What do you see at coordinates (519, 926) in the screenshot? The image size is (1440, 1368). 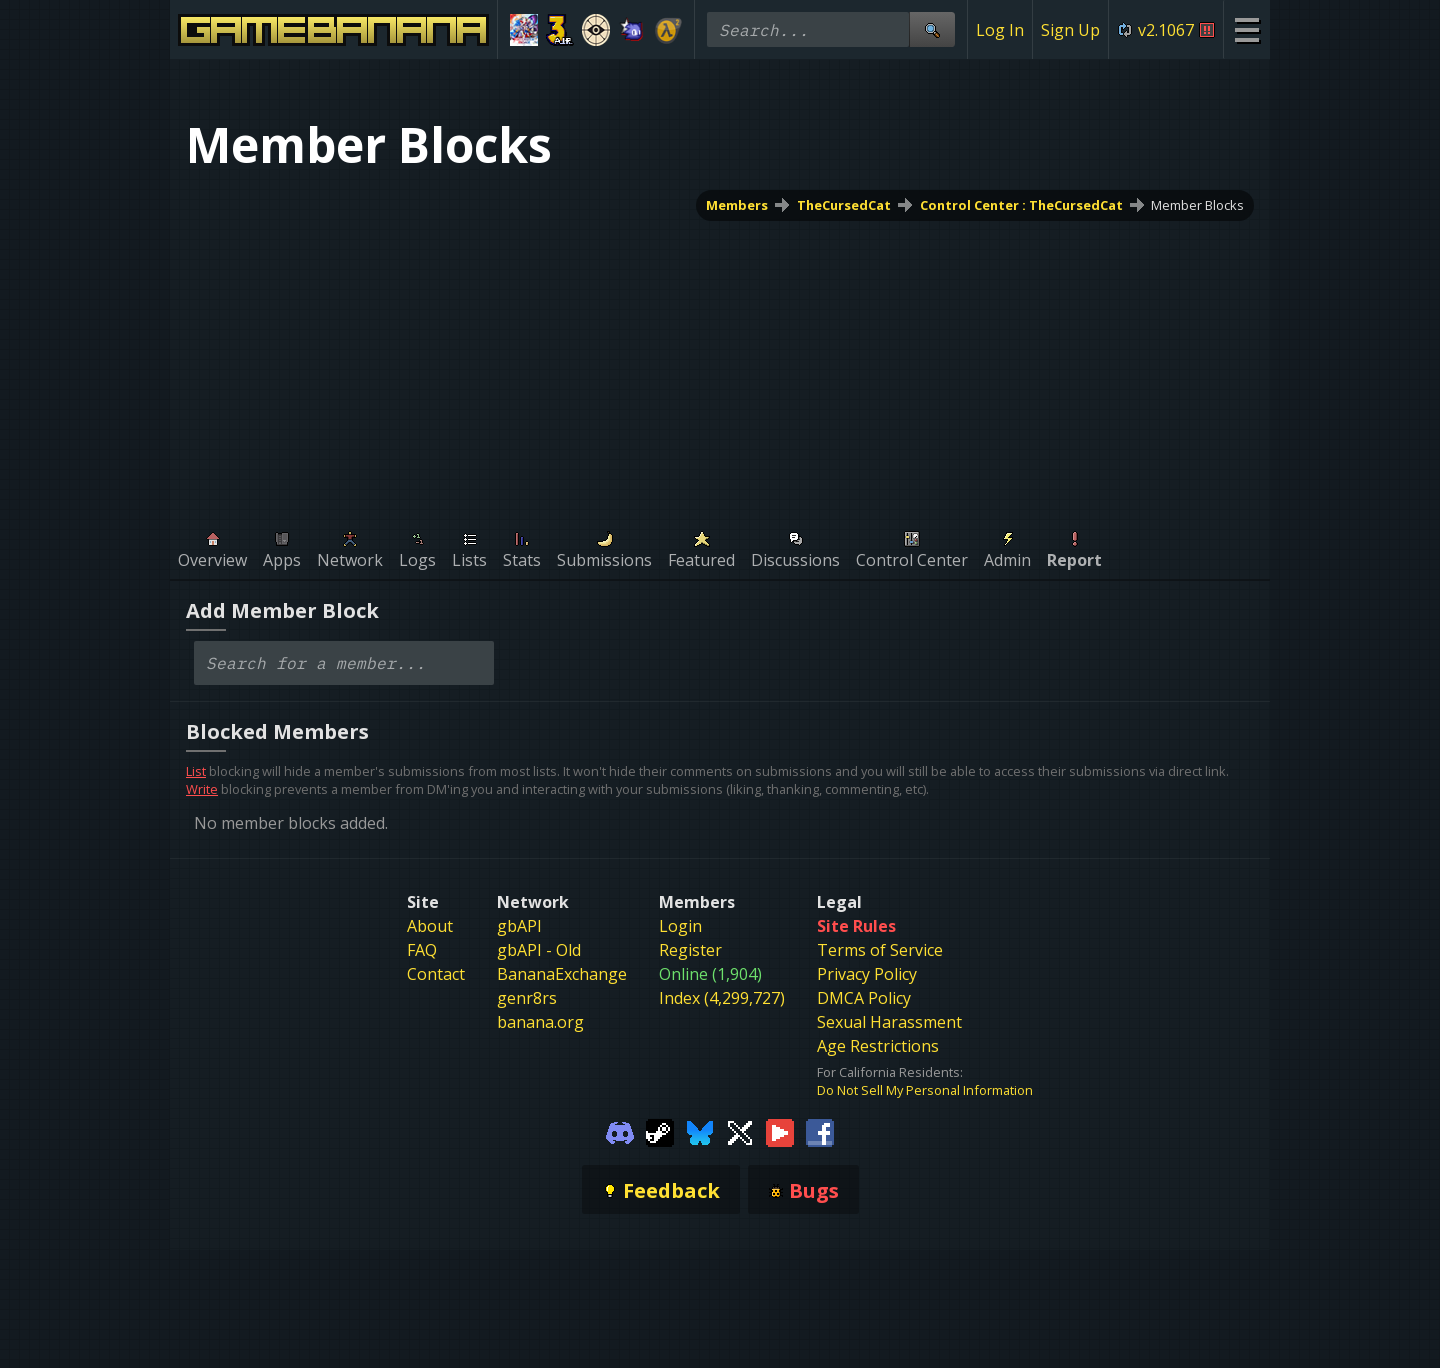 I see `gbAPI` at bounding box center [519, 926].